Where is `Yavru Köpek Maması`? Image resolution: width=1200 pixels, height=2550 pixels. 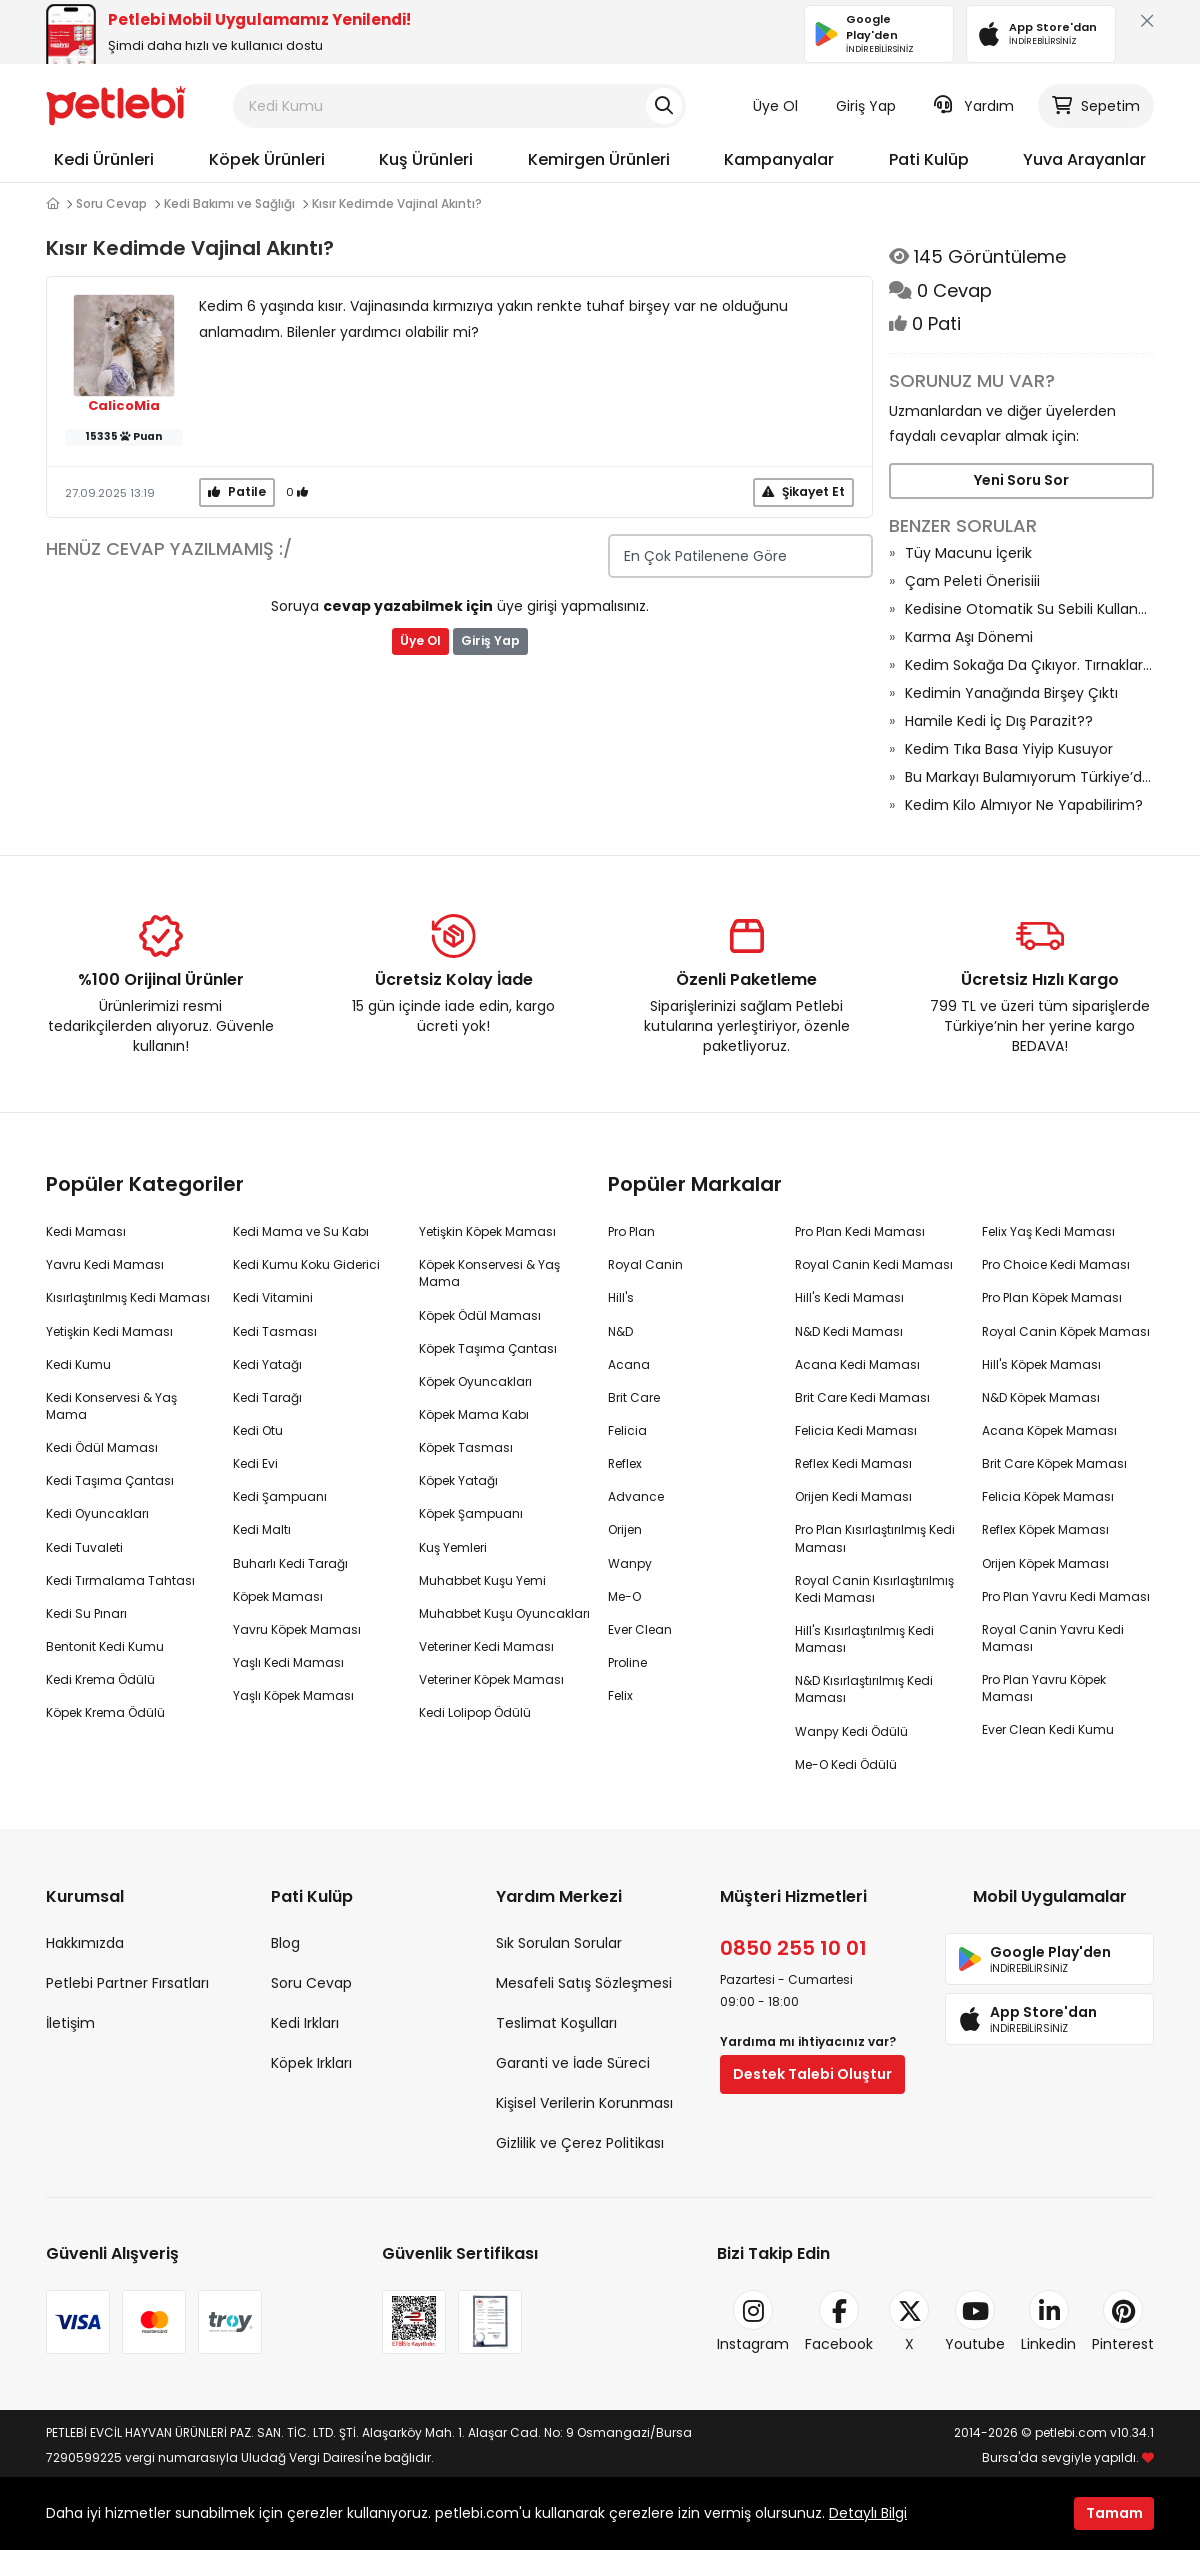 Yavru Köpek Maması is located at coordinates (297, 1629).